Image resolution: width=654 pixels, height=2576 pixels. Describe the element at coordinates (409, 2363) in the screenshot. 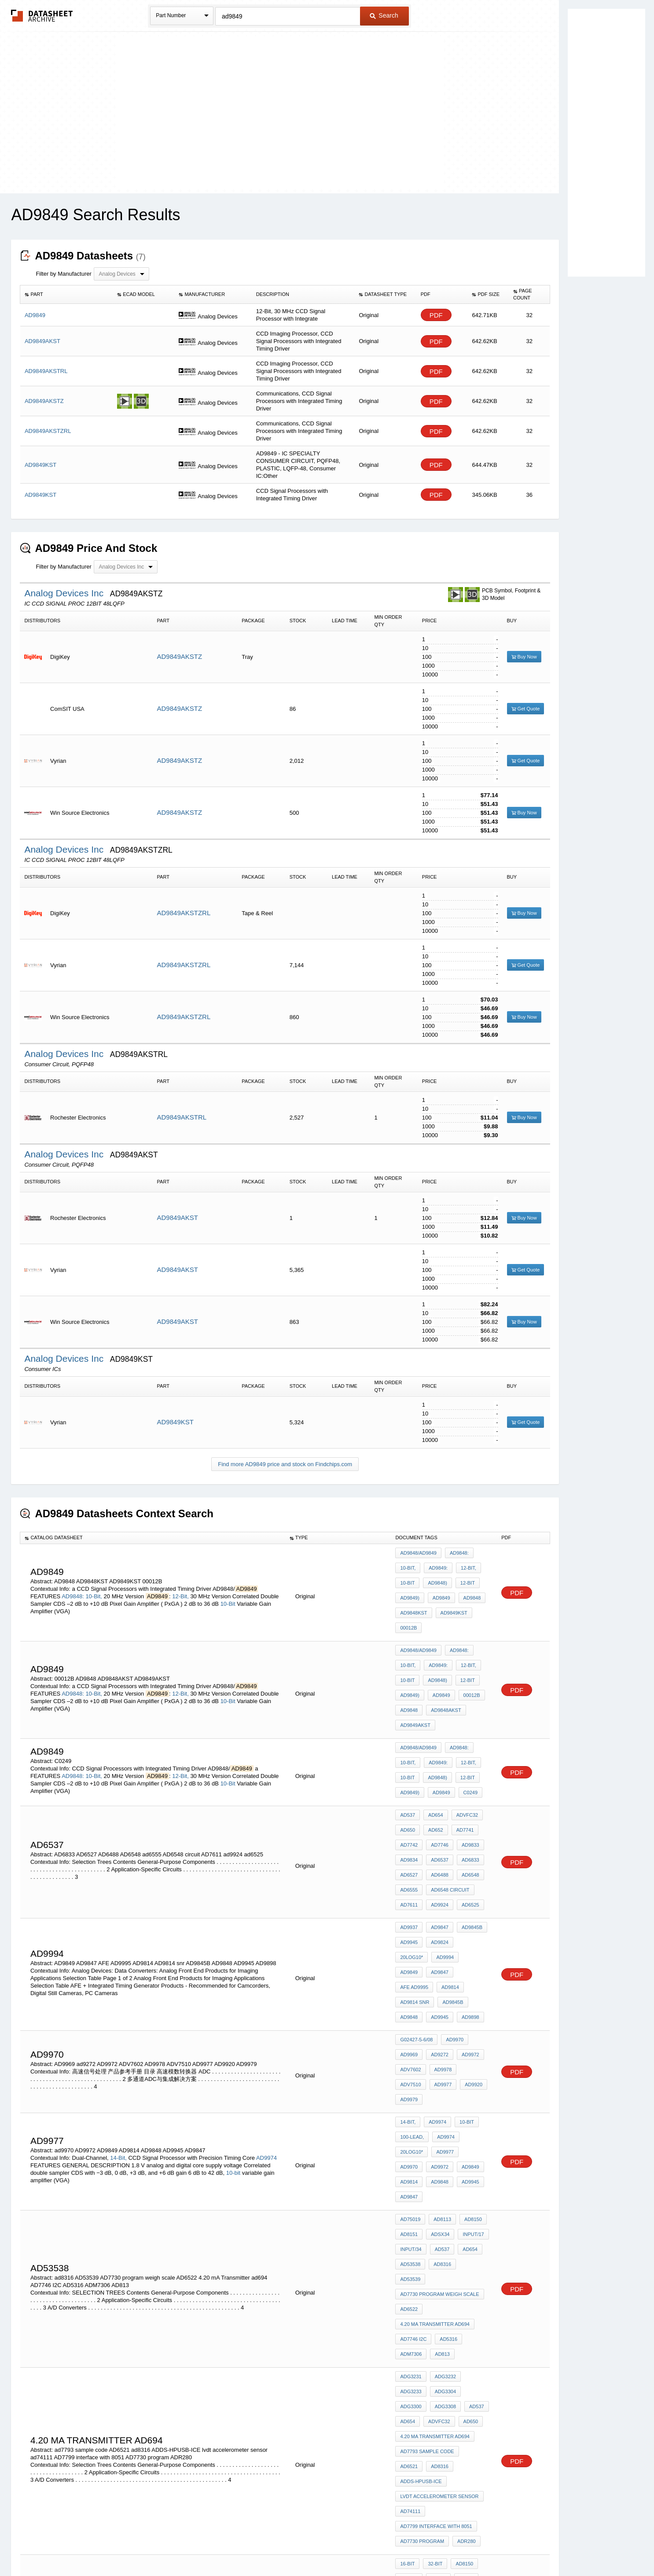

I see `AD6480` at that location.